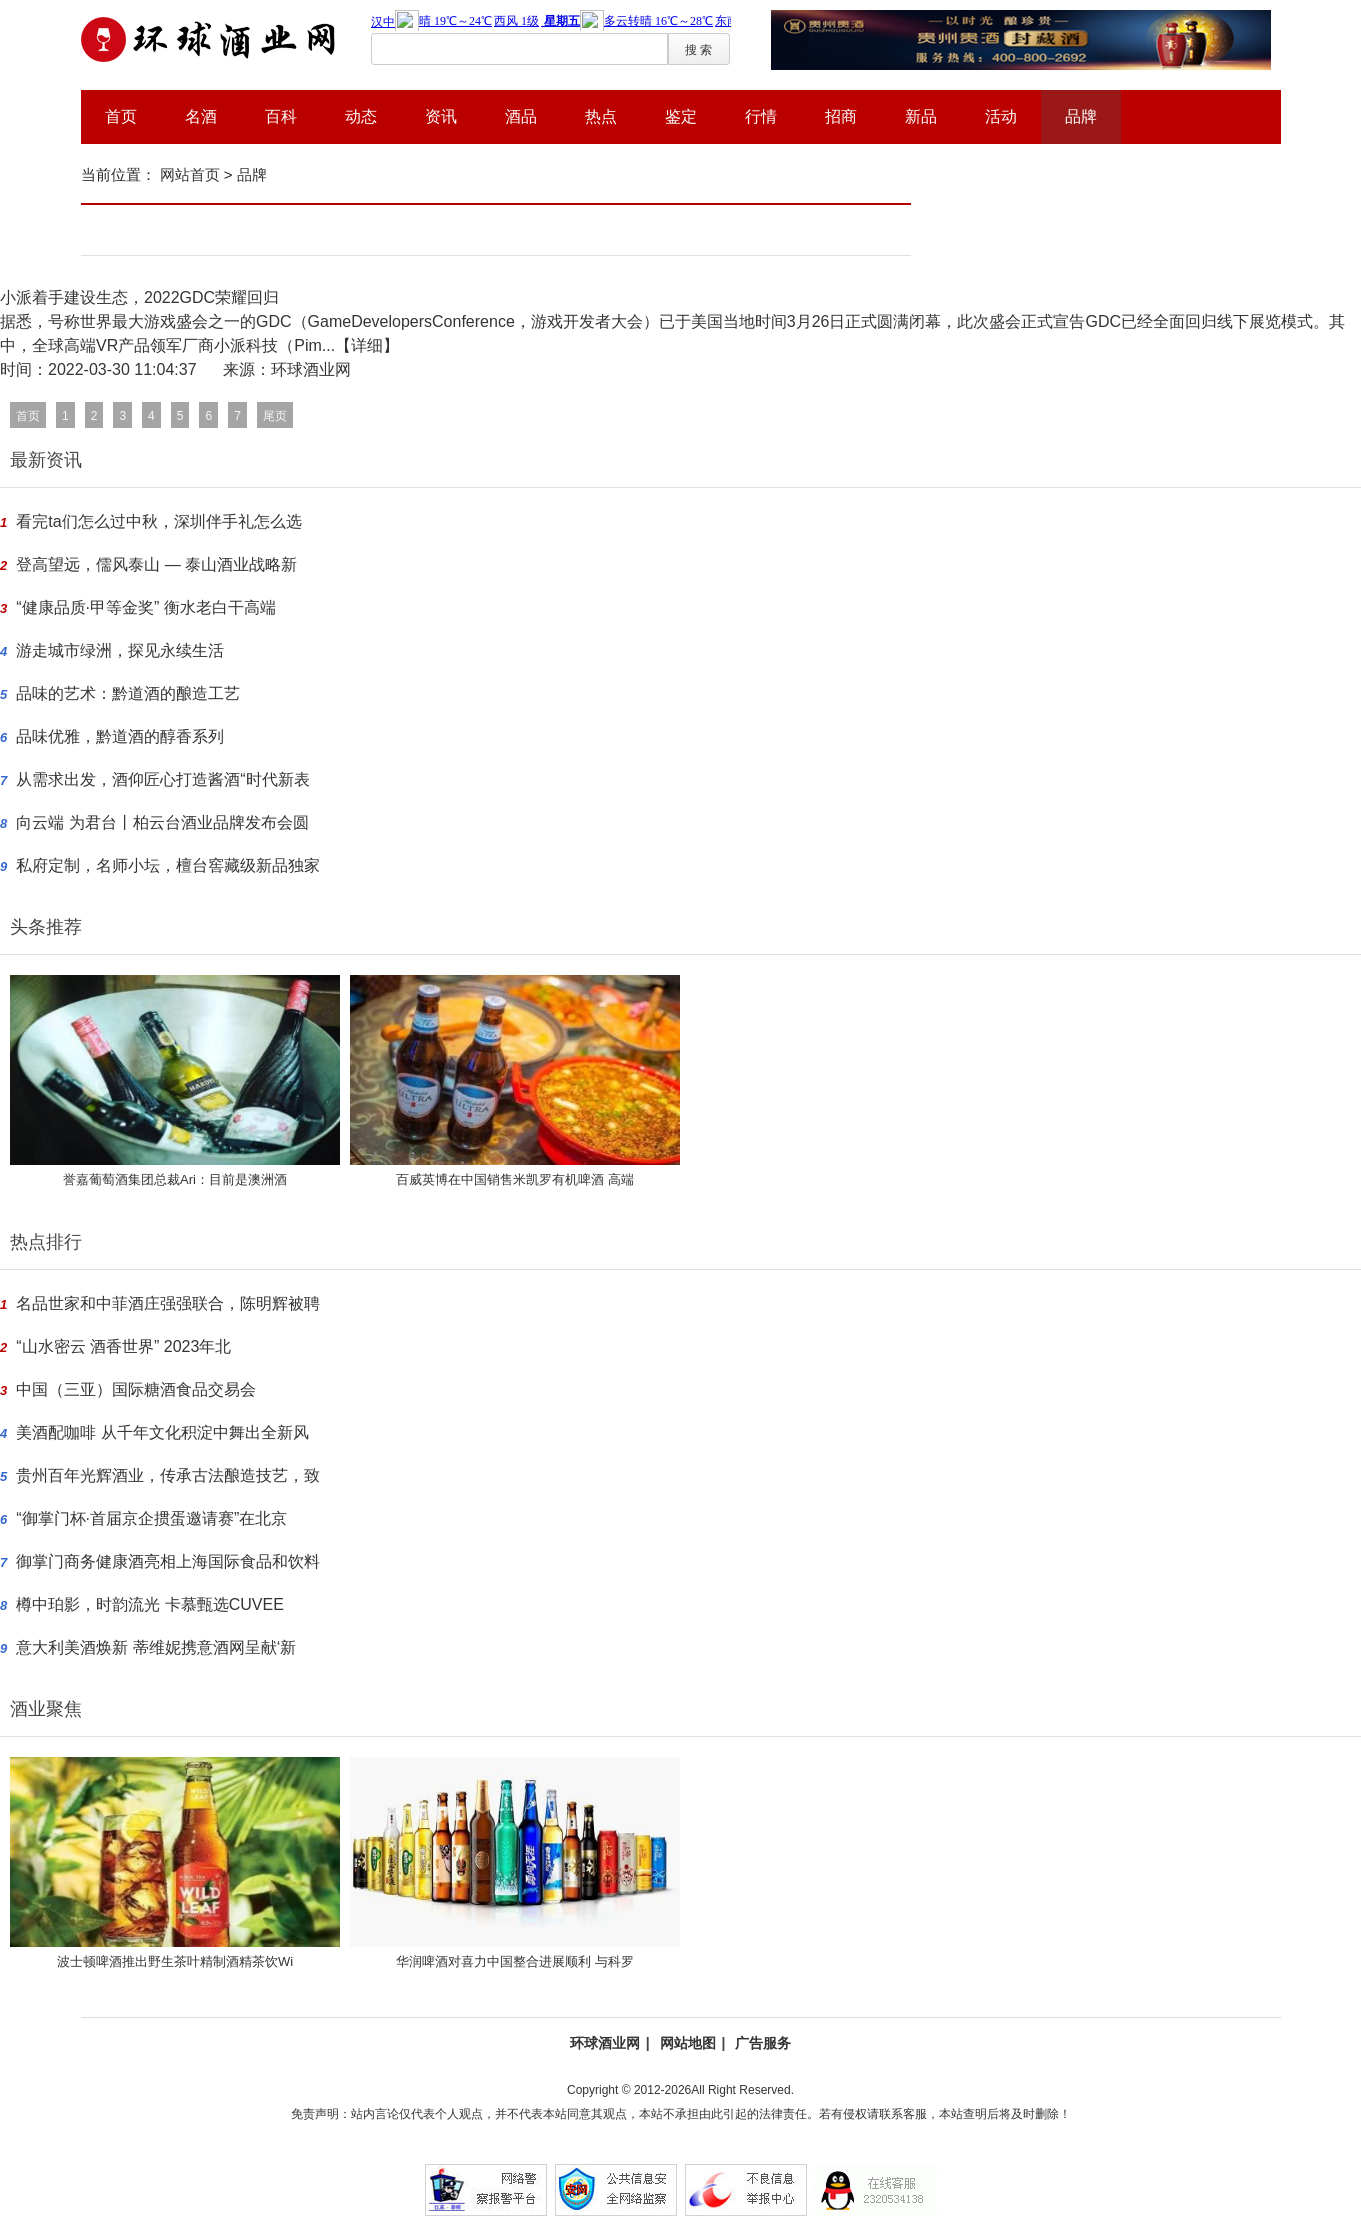 Image resolution: width=1361 pixels, height=2218 pixels. Describe the element at coordinates (123, 1346) in the screenshot. I see `“山水密云 酒香世界” 2023年北` at that location.